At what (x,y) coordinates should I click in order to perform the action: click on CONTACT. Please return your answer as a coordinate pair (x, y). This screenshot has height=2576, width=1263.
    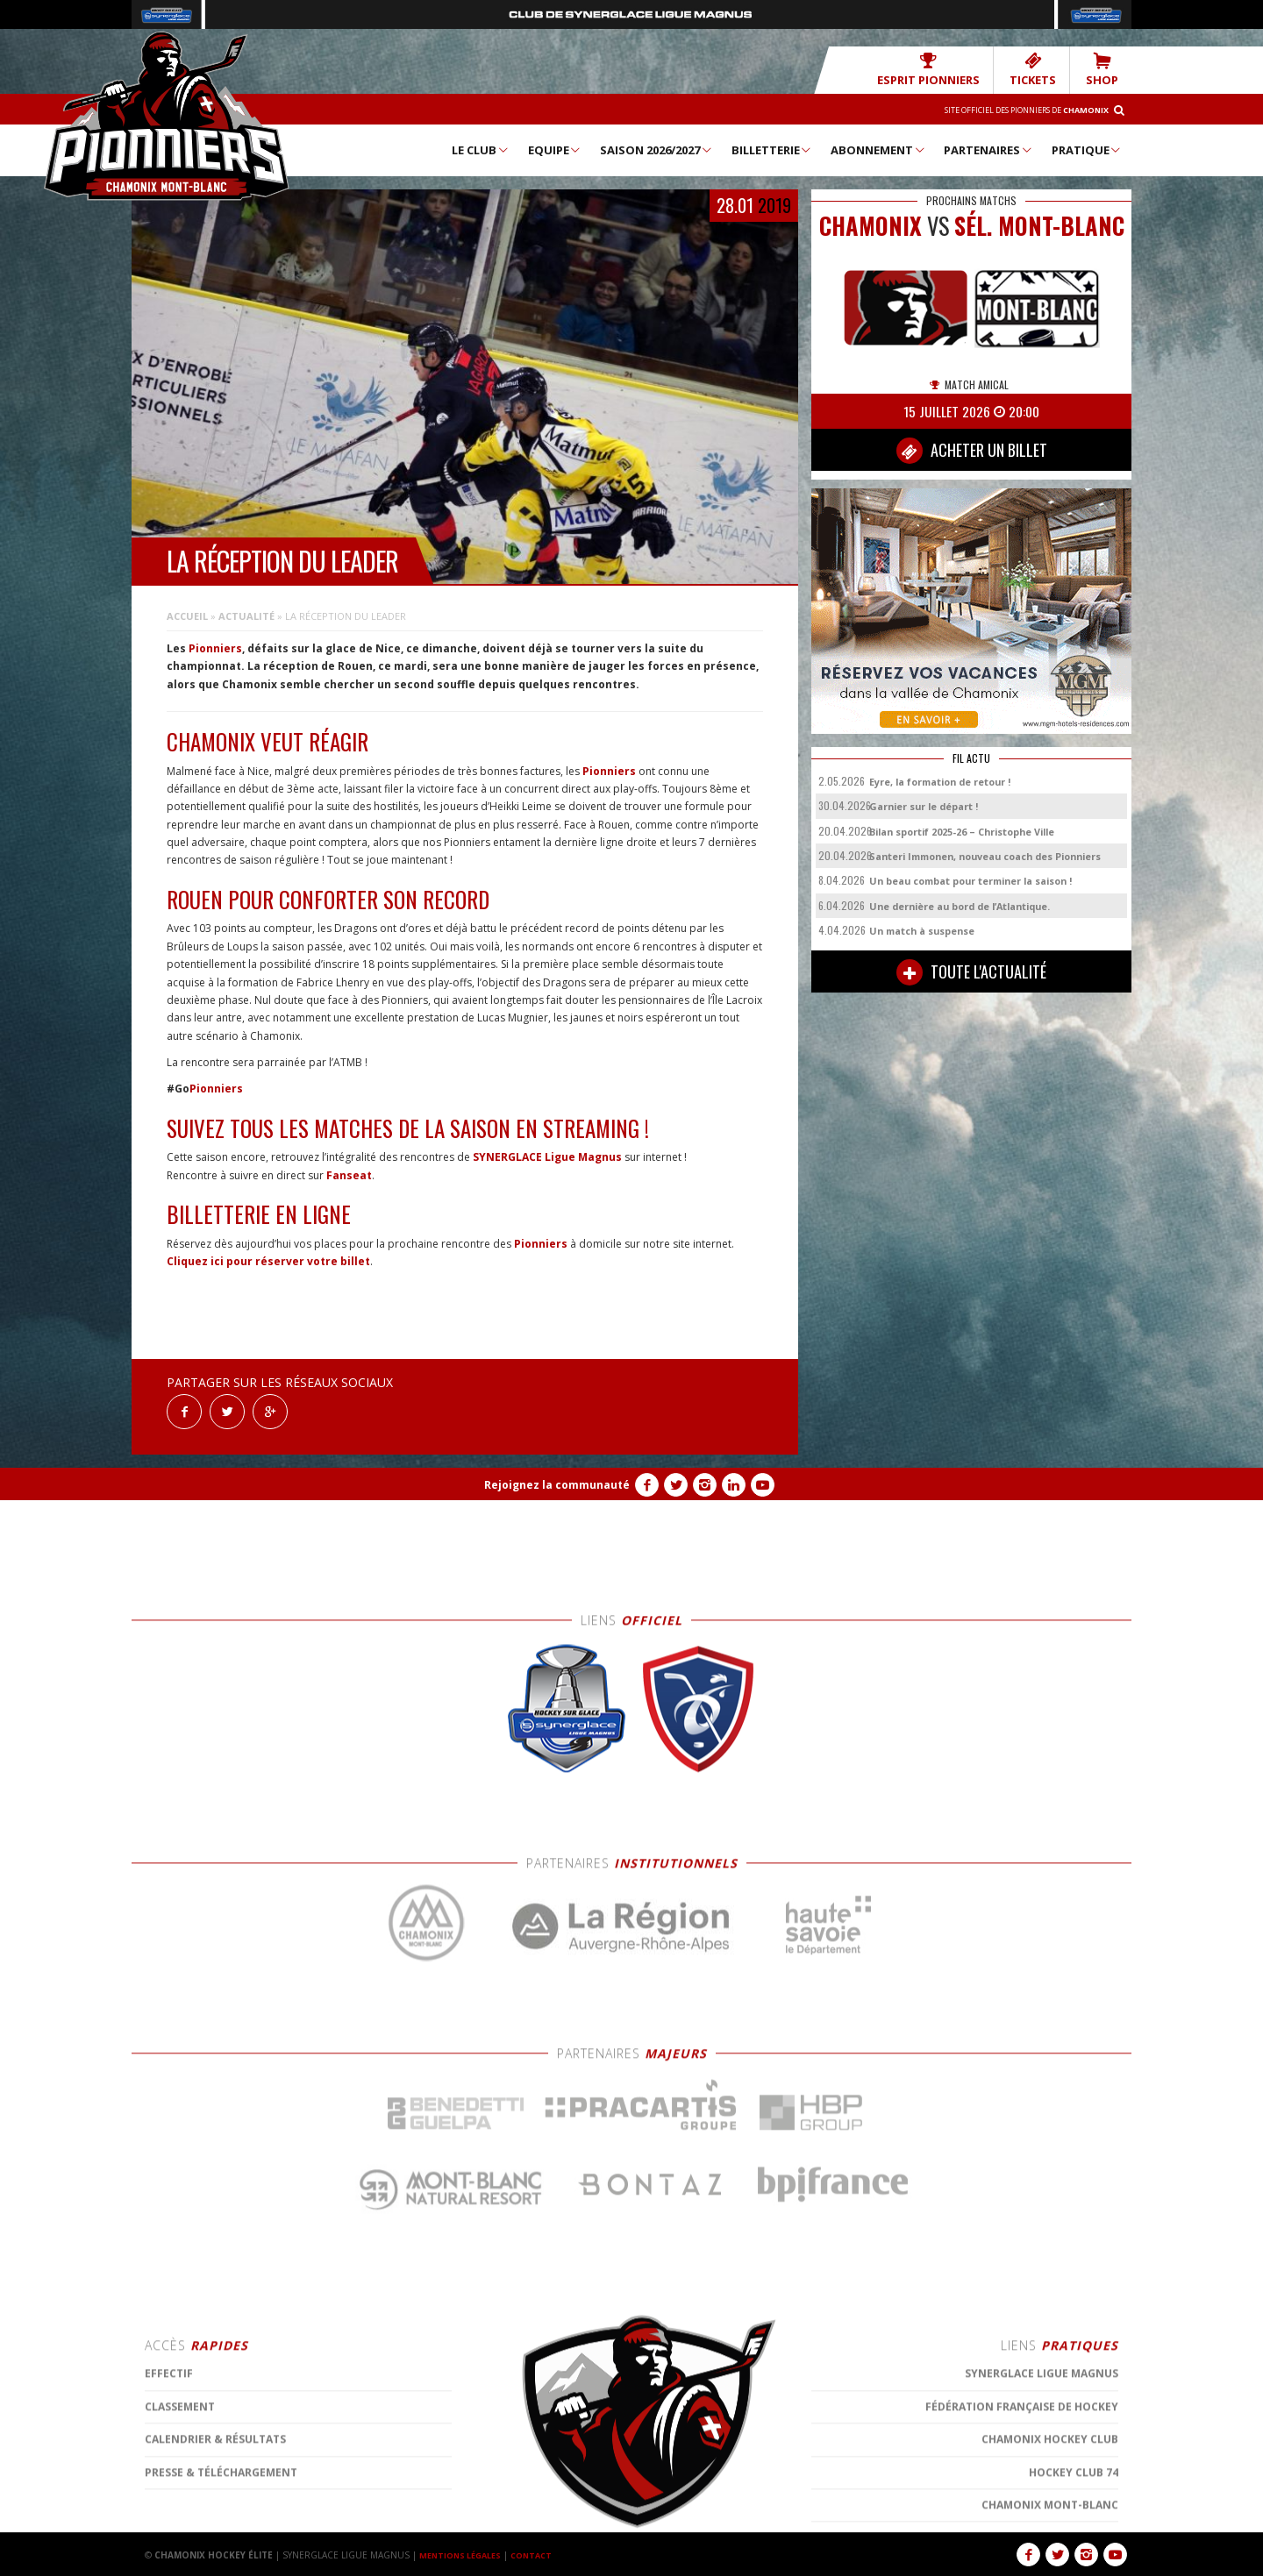
    Looking at the image, I should click on (543, 2554).